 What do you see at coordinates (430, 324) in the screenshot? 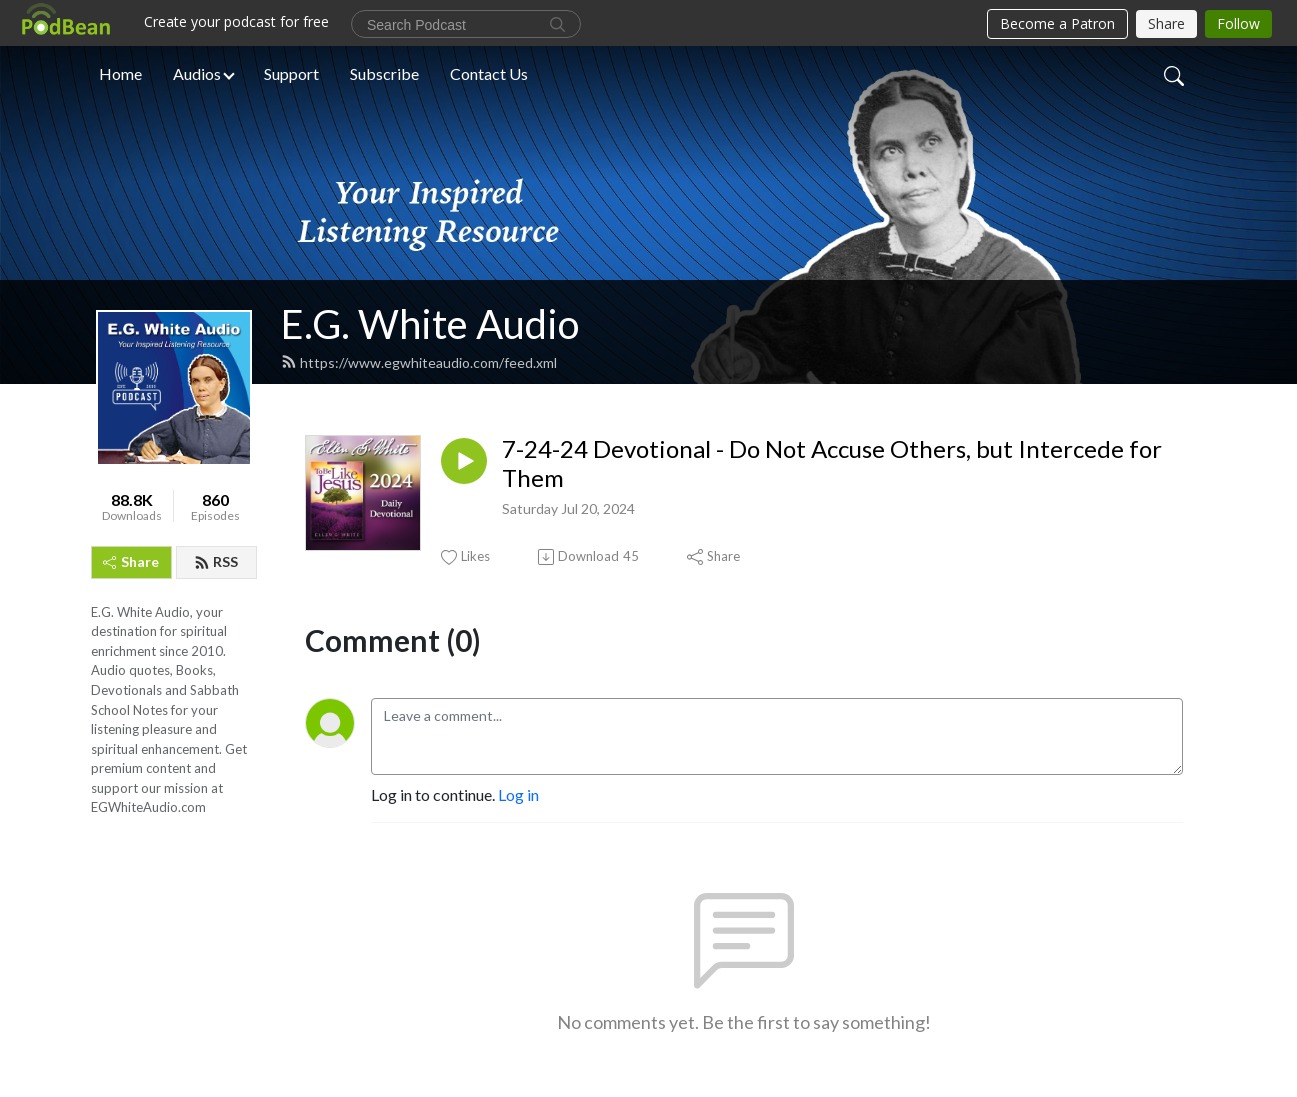
I see `E.G. White Audio` at bounding box center [430, 324].